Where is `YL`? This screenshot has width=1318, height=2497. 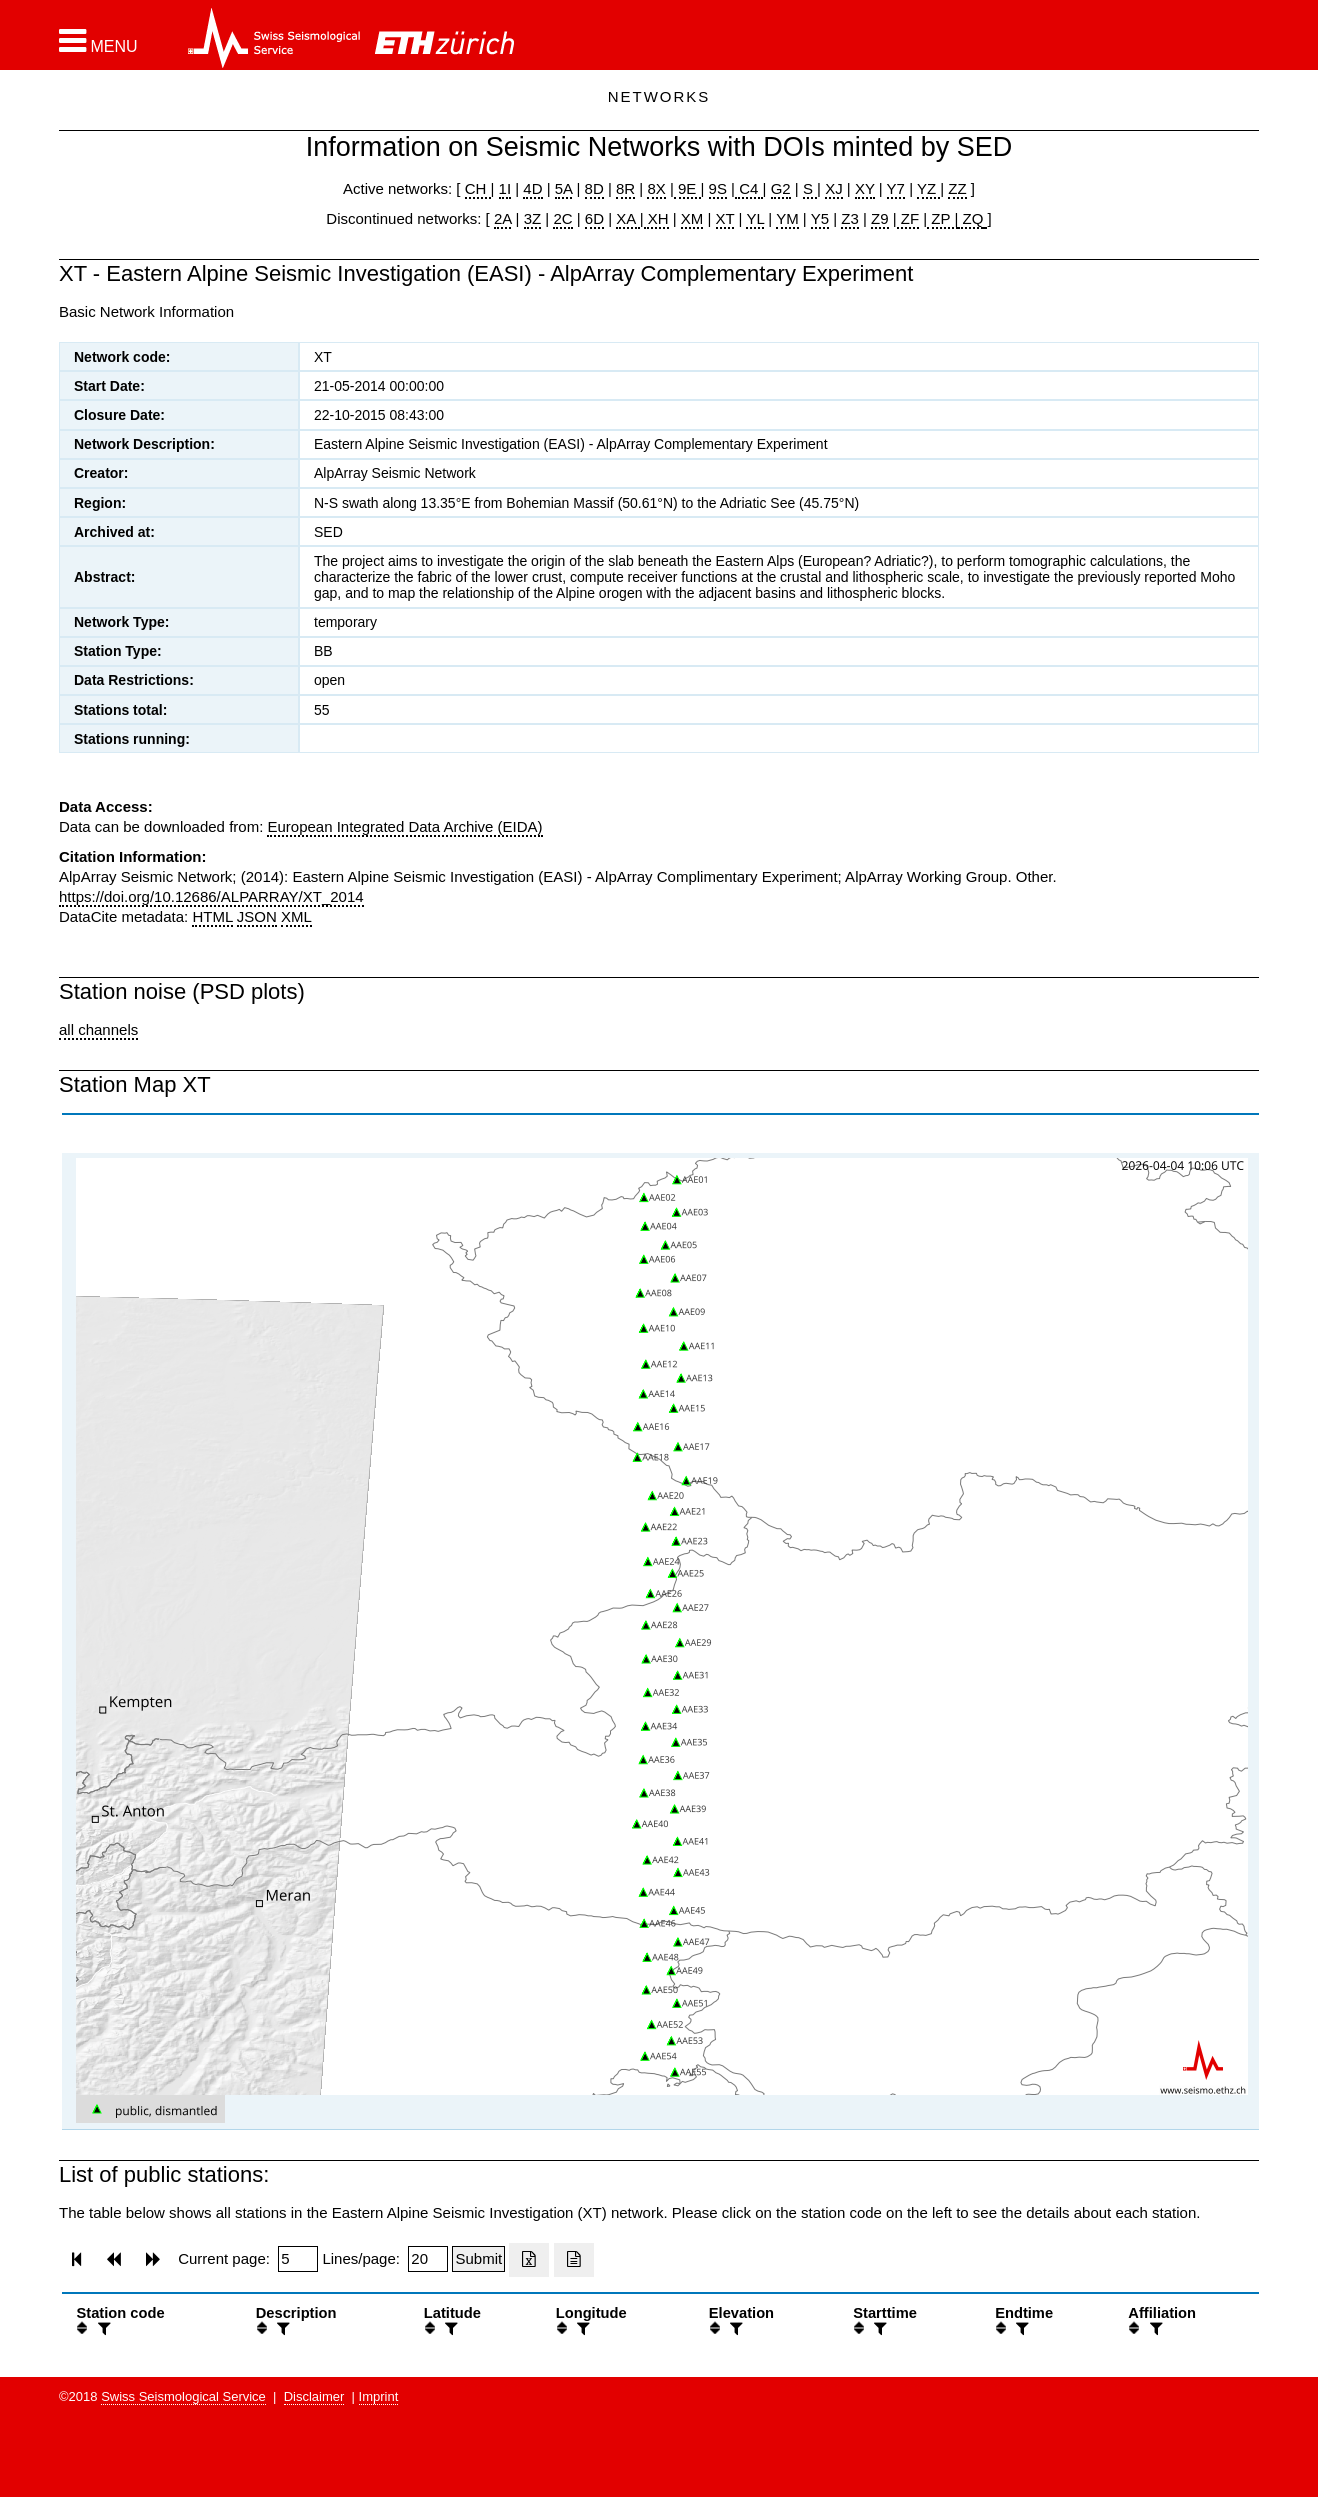 YL is located at coordinates (755, 218).